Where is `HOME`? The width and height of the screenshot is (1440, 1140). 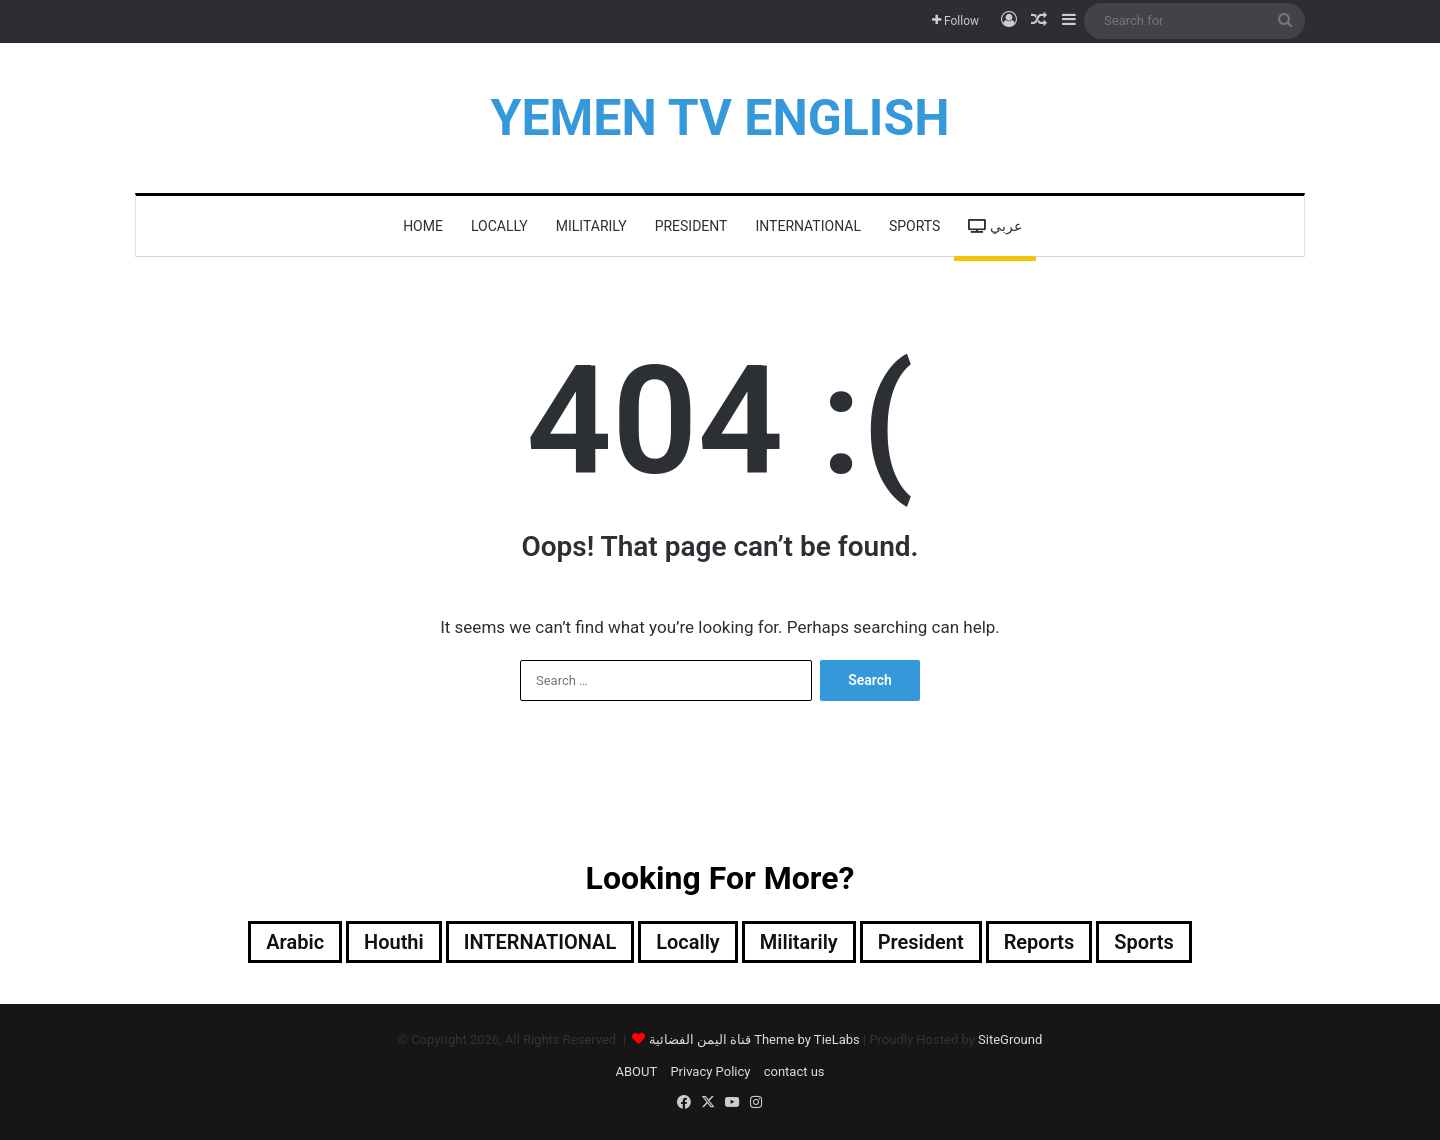
HOME is located at coordinates (423, 226).